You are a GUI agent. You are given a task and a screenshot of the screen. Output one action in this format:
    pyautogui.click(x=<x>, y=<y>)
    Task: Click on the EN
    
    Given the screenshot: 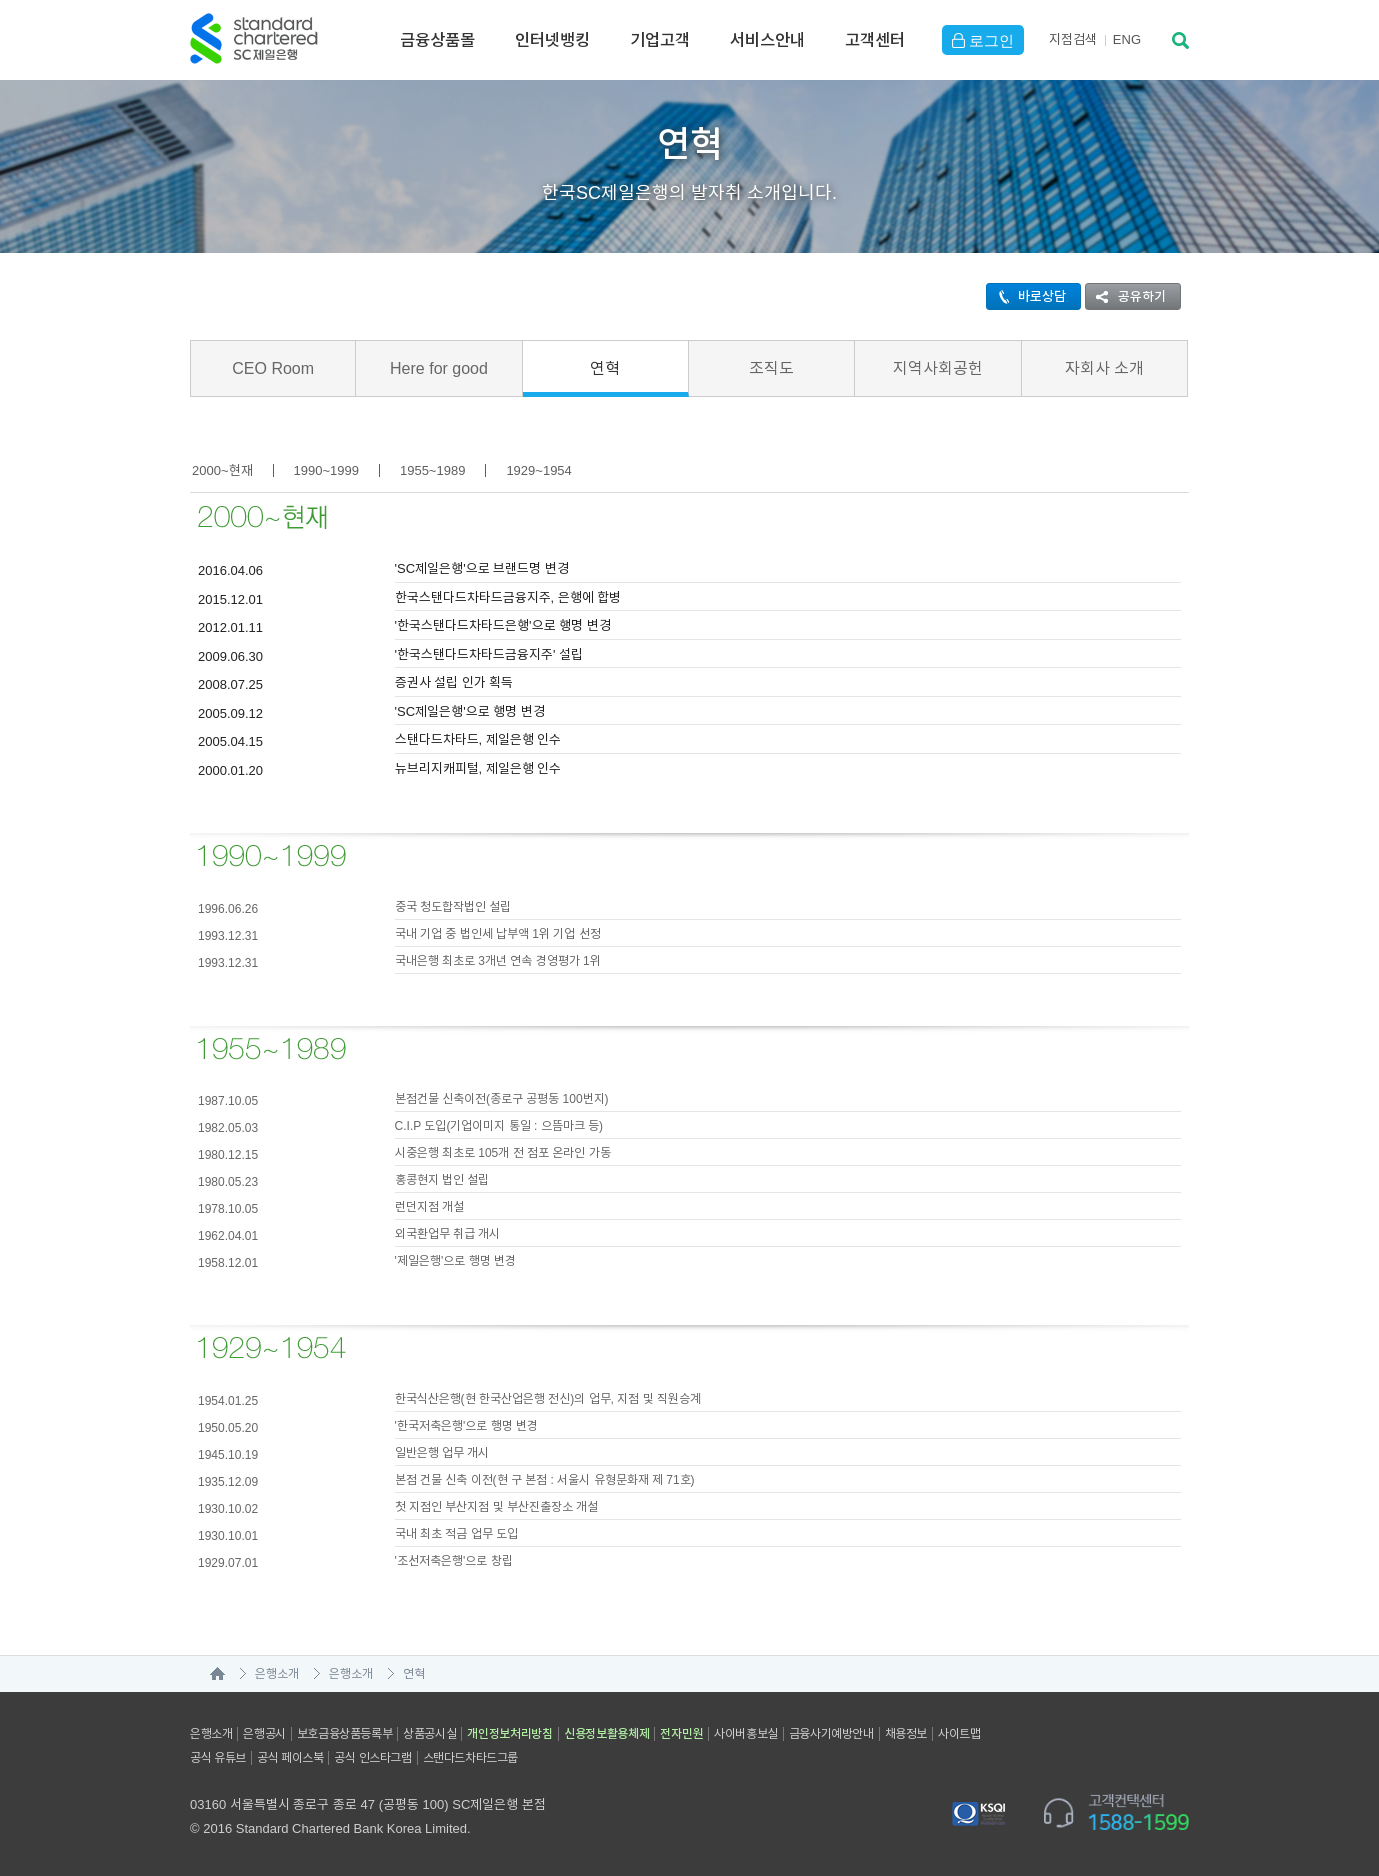 What is the action you would take?
    pyautogui.click(x=1127, y=39)
    